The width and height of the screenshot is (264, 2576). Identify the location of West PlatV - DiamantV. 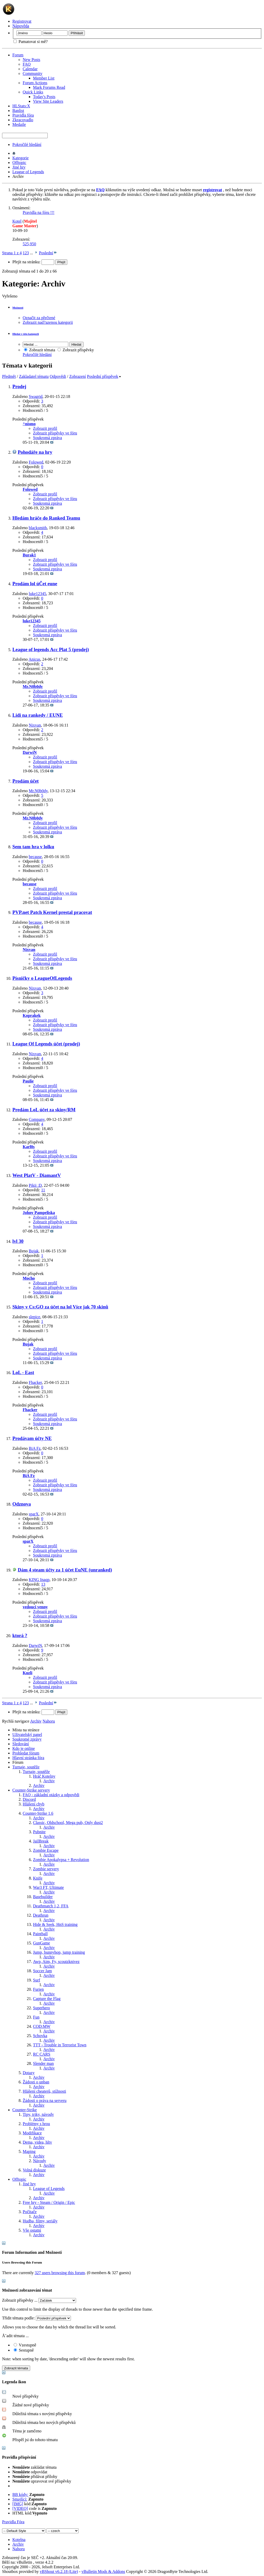
(36, 1175).